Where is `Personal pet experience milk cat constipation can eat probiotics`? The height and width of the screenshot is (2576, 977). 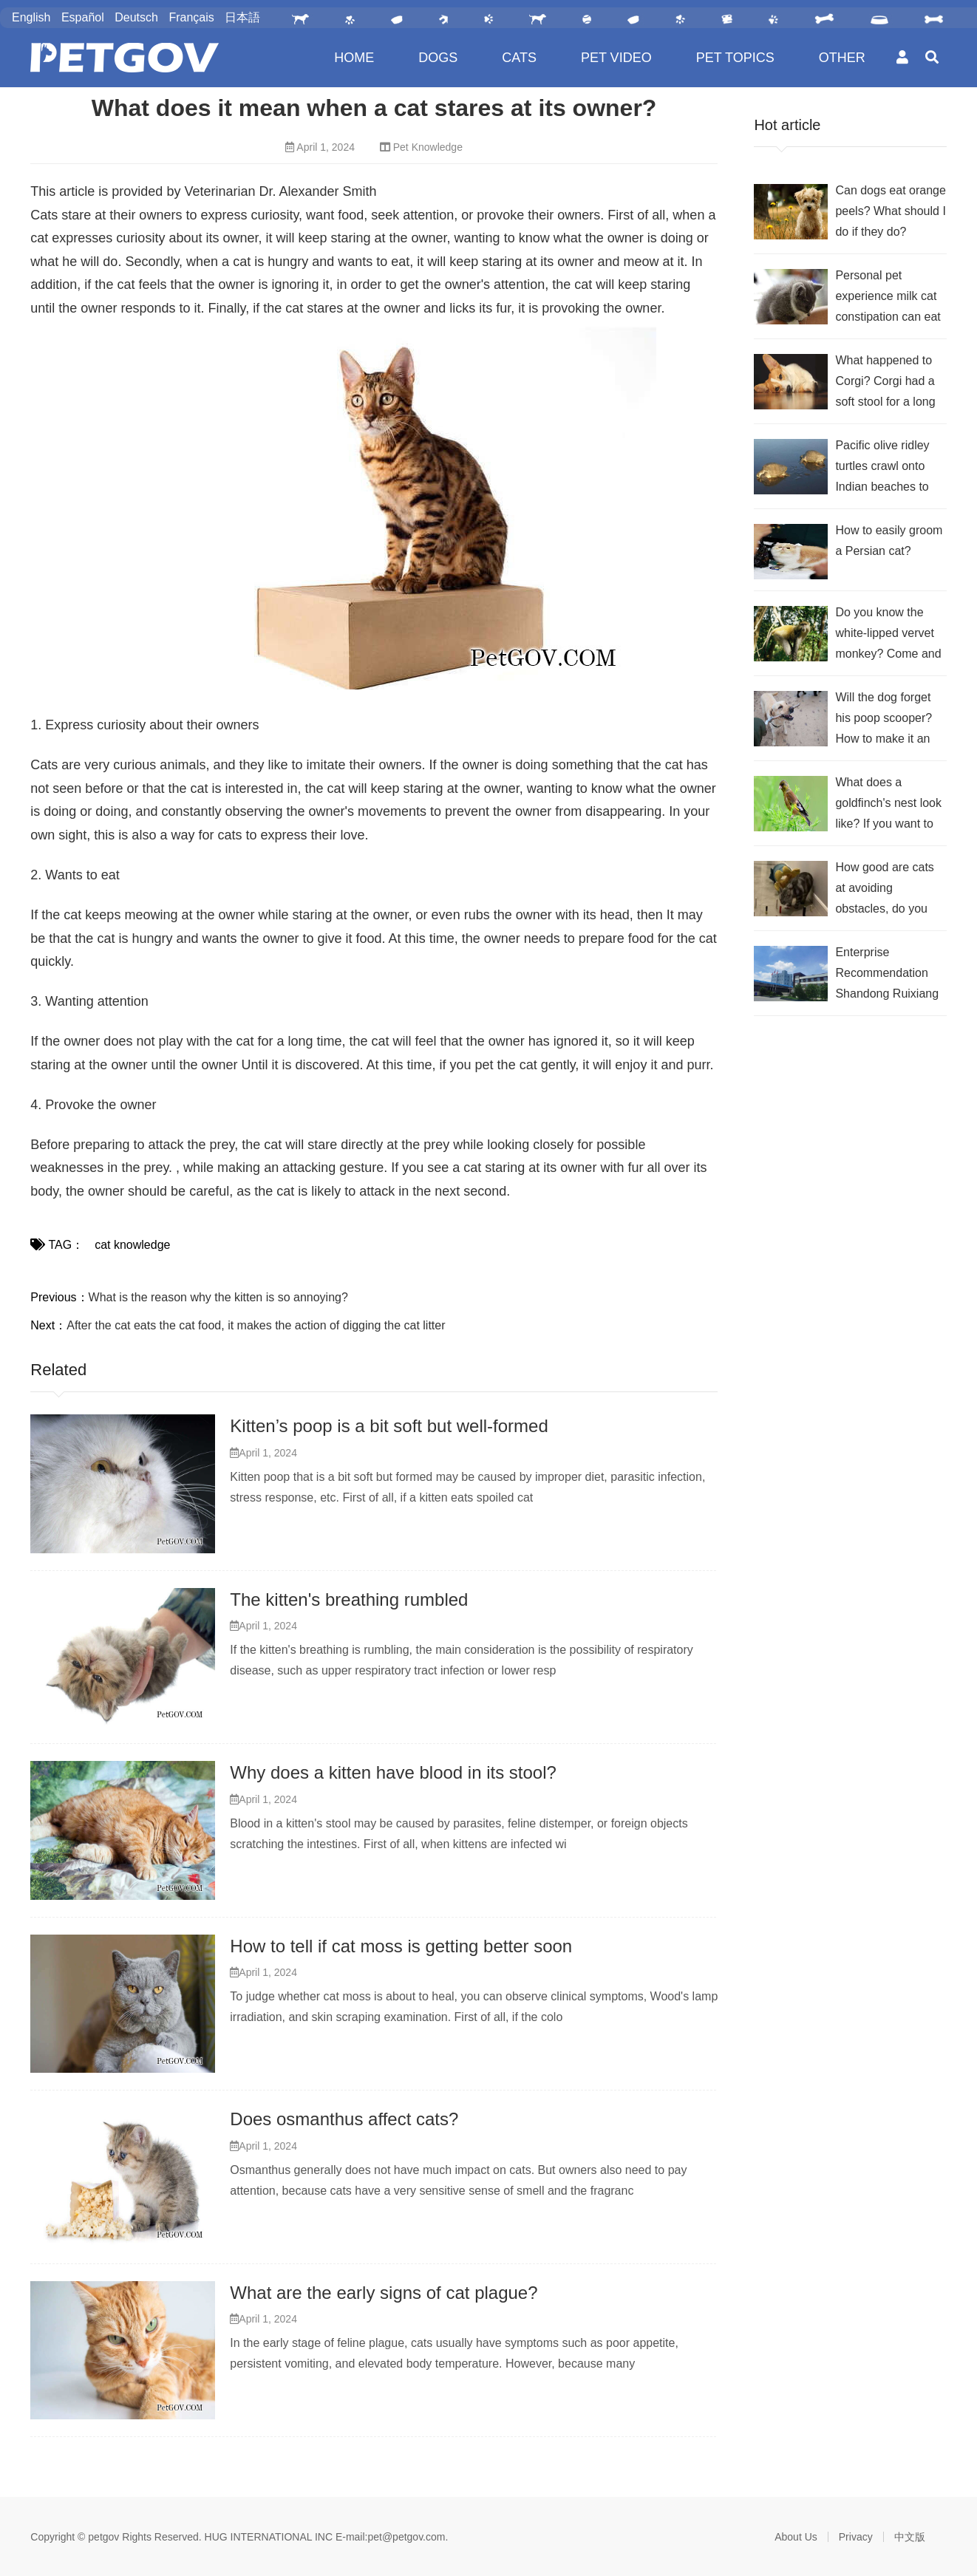 Personal pet experience milk cat constipation can eat probiotics is located at coordinates (887, 298).